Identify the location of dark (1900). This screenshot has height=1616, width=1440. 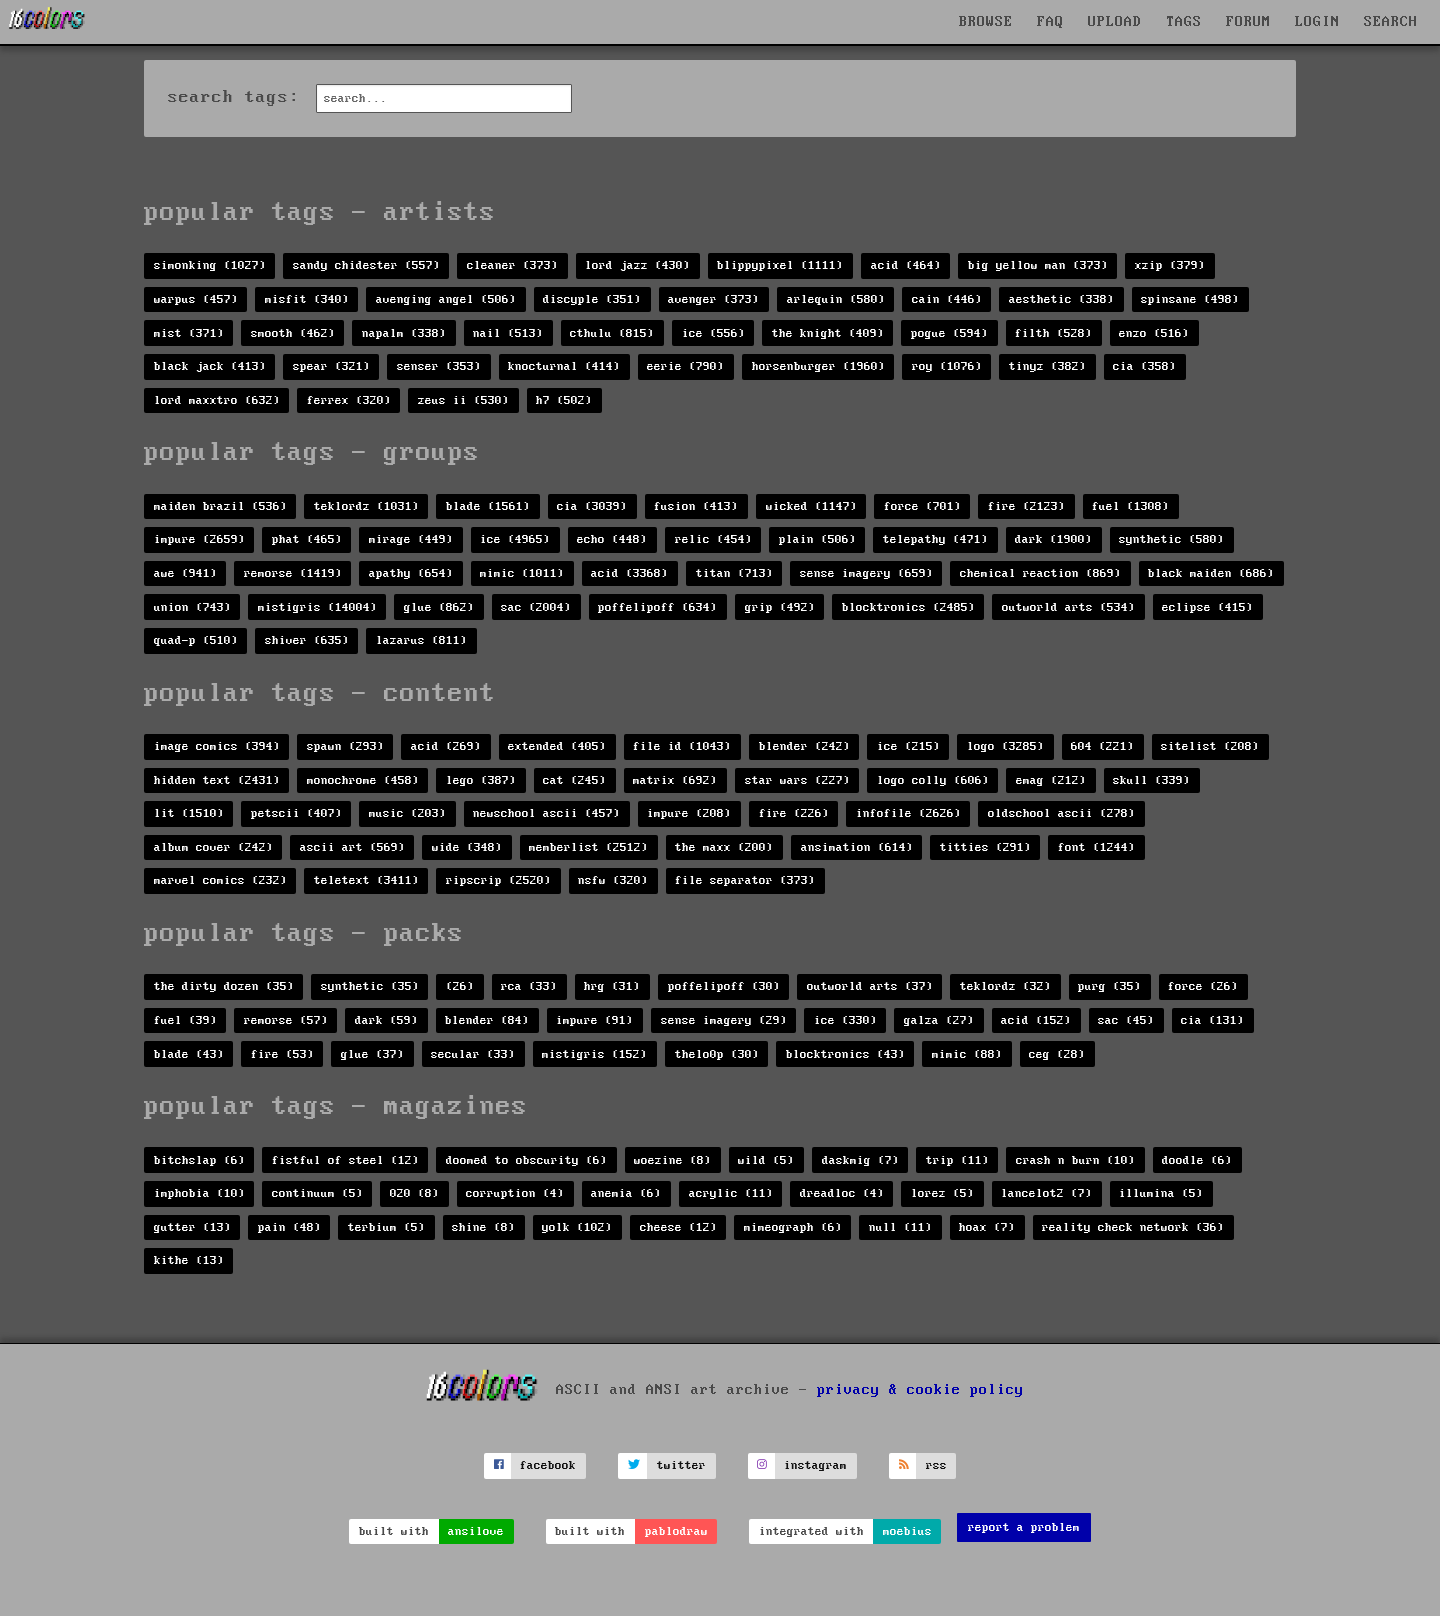
(1053, 539).